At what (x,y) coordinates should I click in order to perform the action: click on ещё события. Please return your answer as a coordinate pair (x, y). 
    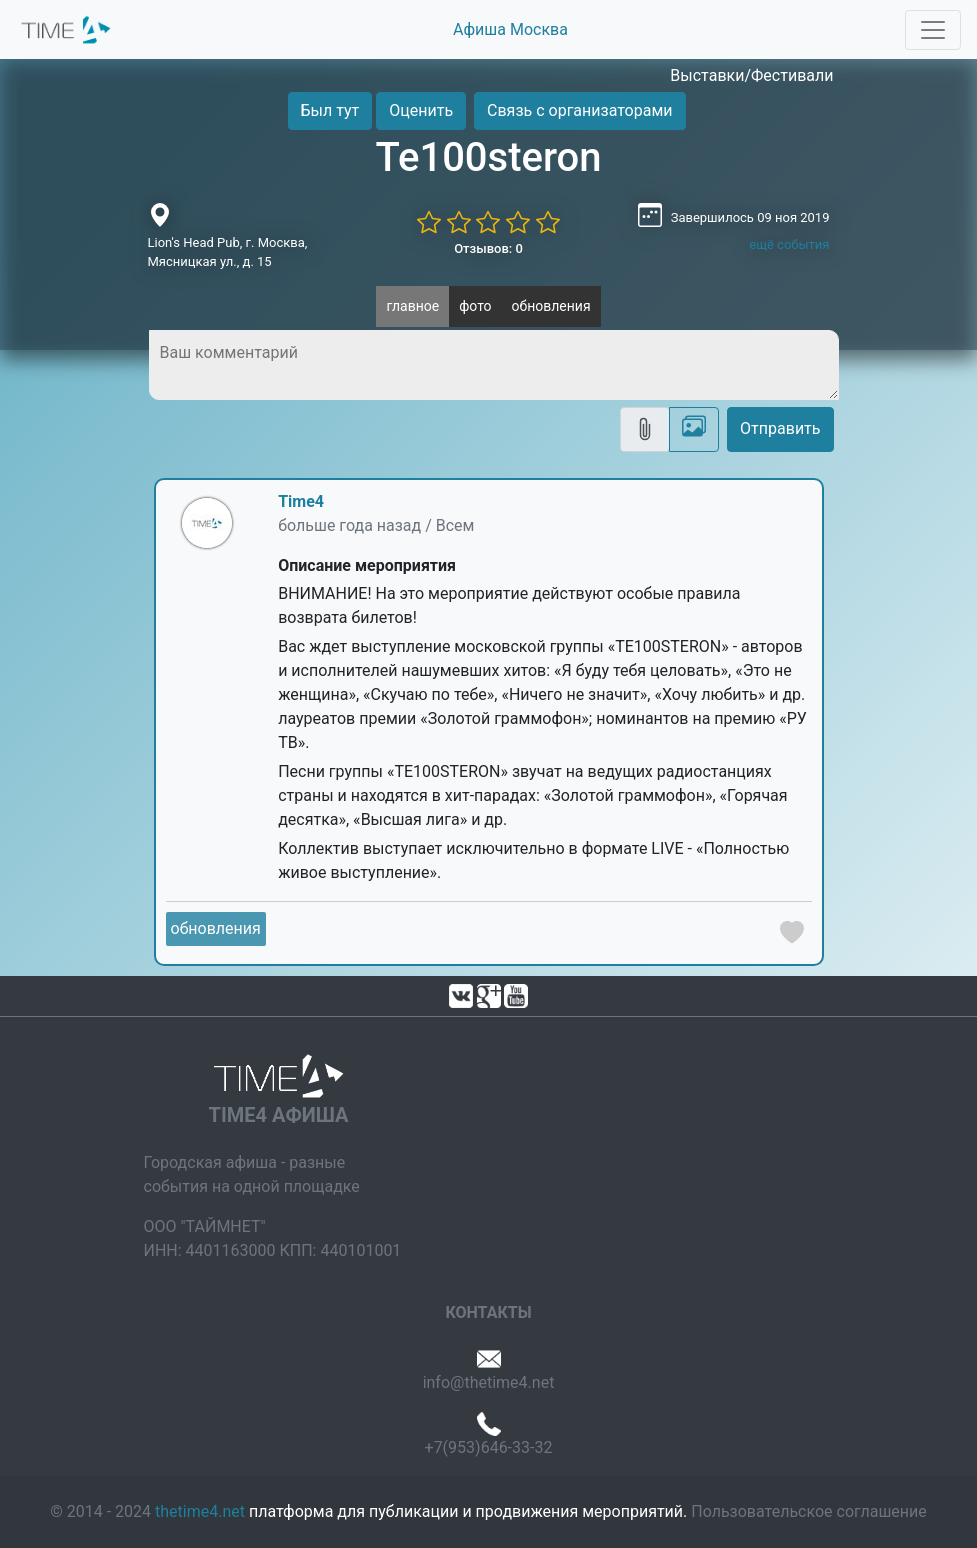
    Looking at the image, I should click on (789, 244).